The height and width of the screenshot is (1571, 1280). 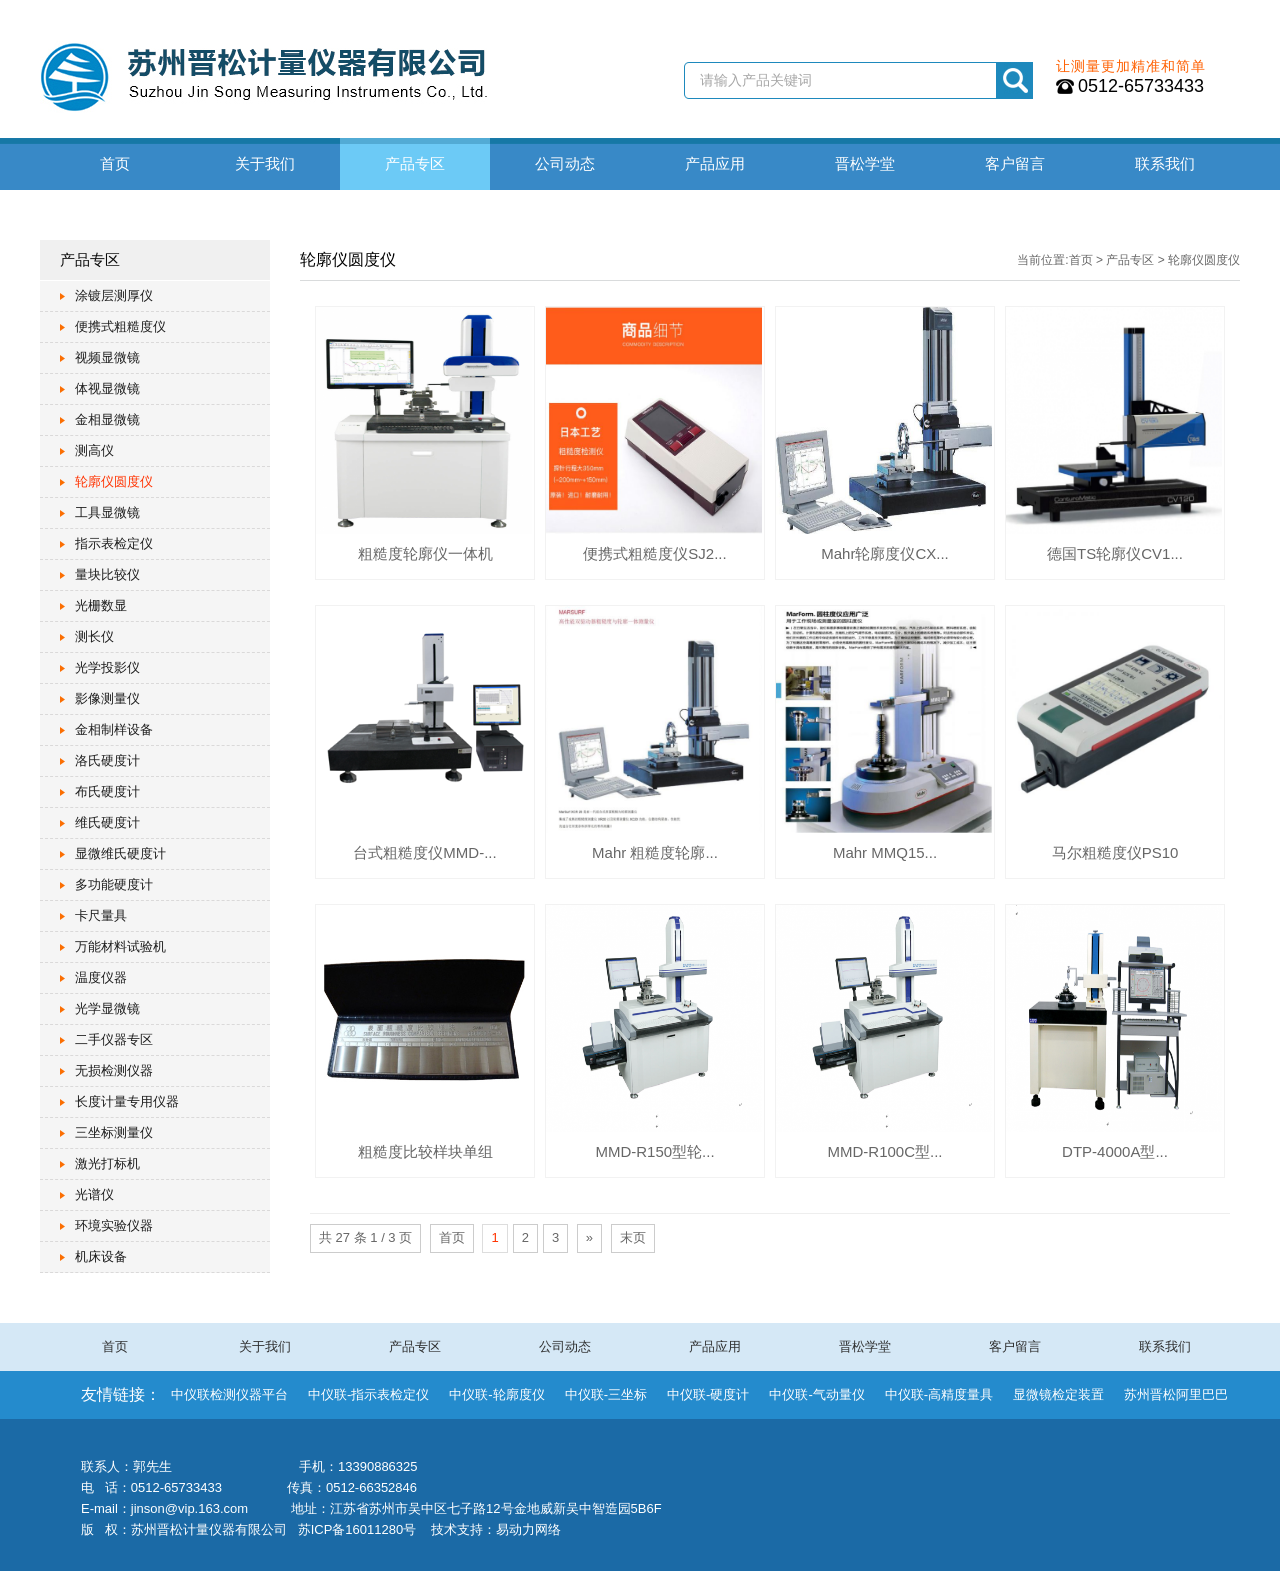 What do you see at coordinates (114, 481) in the screenshot?
I see `轮廓仪圆度仪` at bounding box center [114, 481].